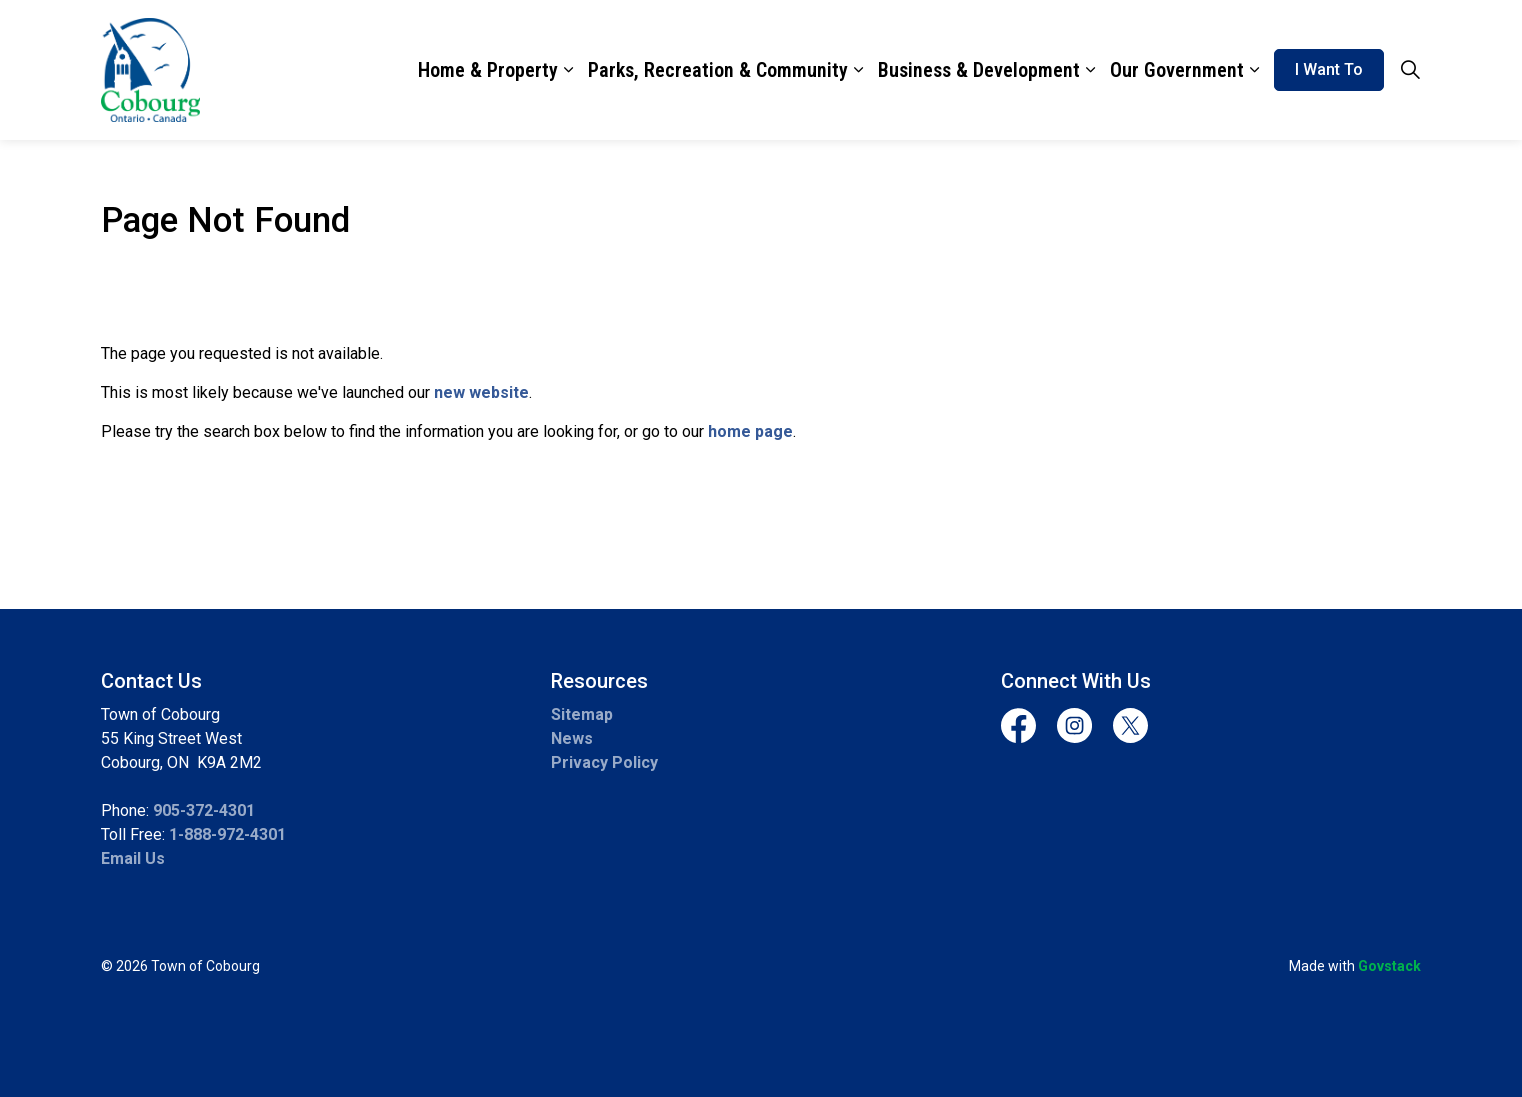 The width and height of the screenshot is (1522, 1097). What do you see at coordinates (582, 714) in the screenshot?
I see `Sitemap` at bounding box center [582, 714].